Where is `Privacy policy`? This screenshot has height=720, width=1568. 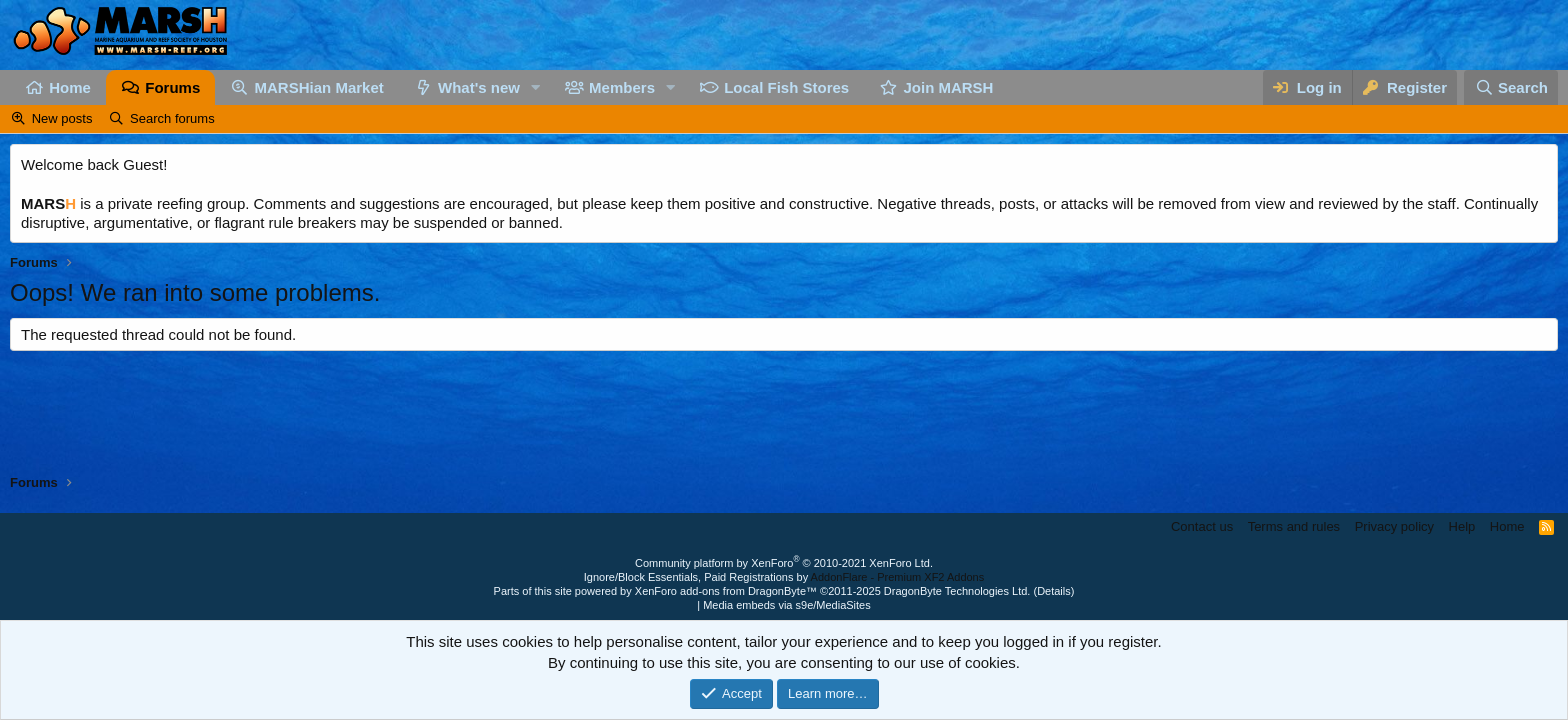 Privacy policy is located at coordinates (1394, 526).